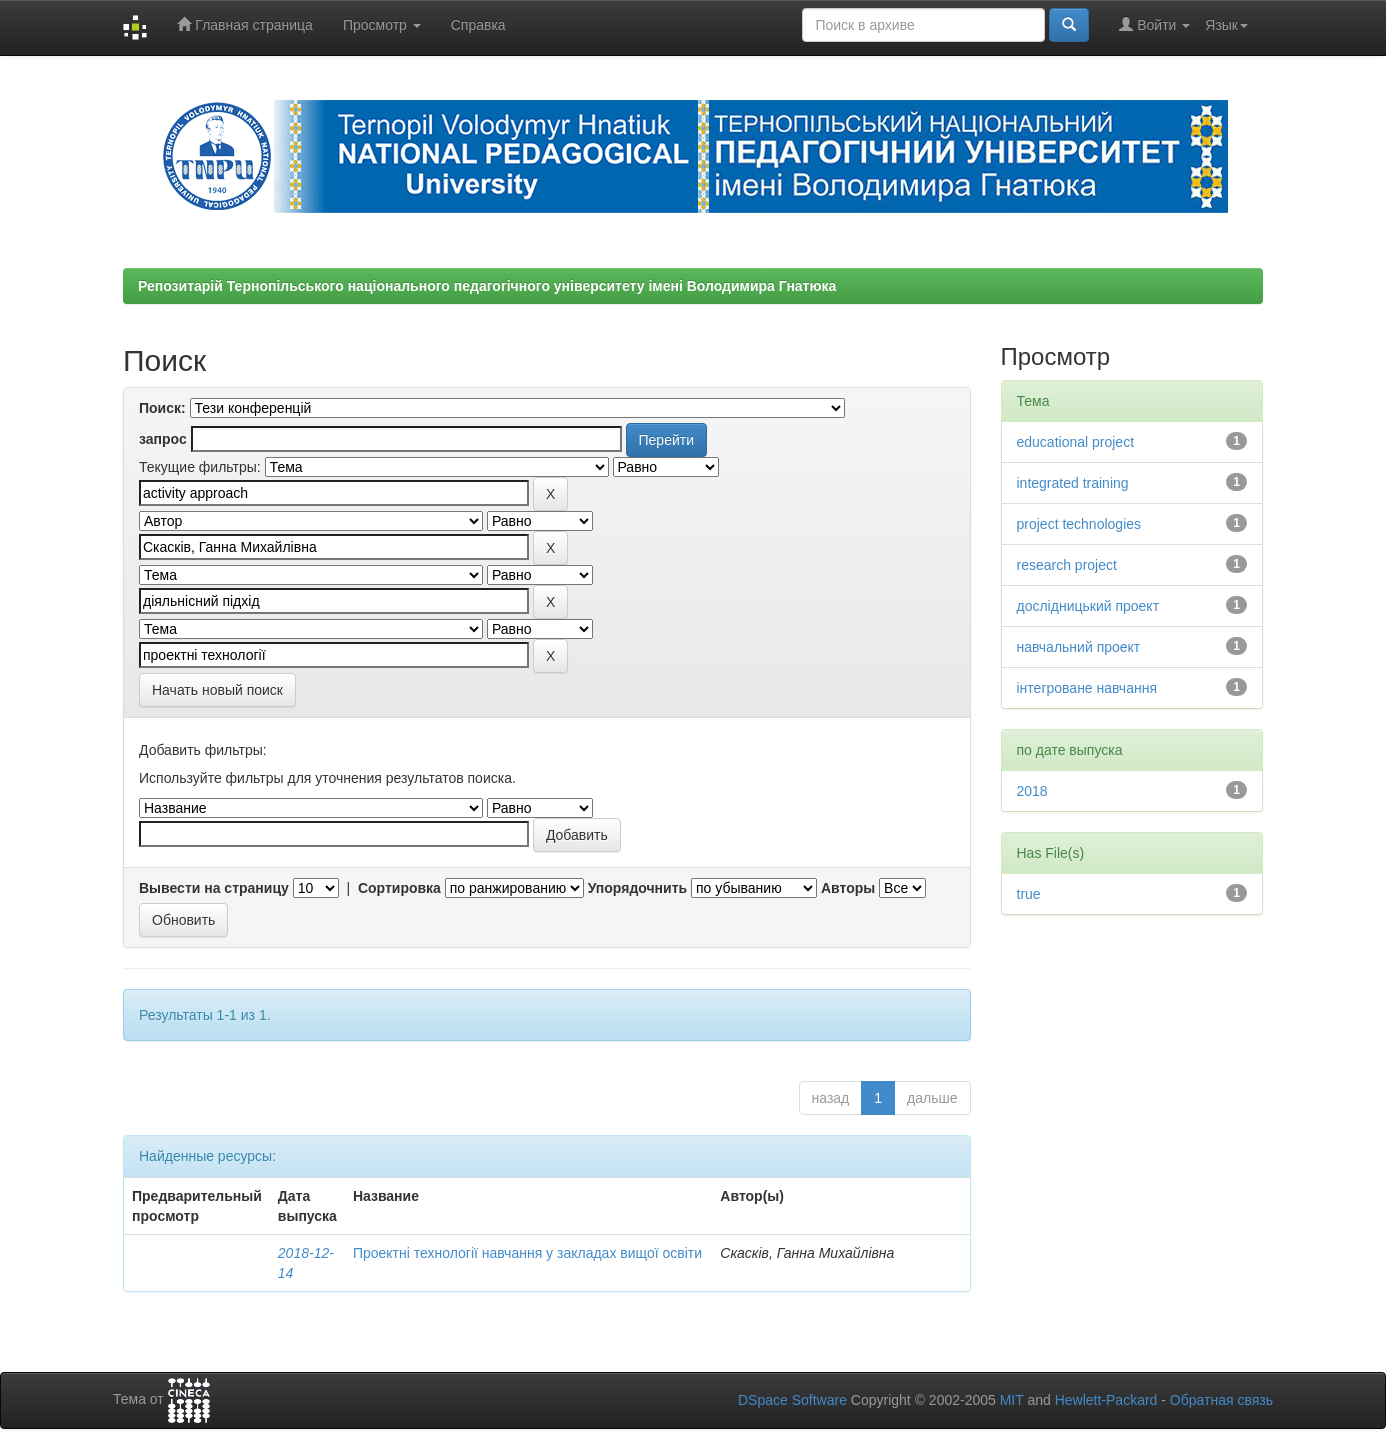  Describe the element at coordinates (1079, 647) in the screenshot. I see `навчальний проект` at that location.